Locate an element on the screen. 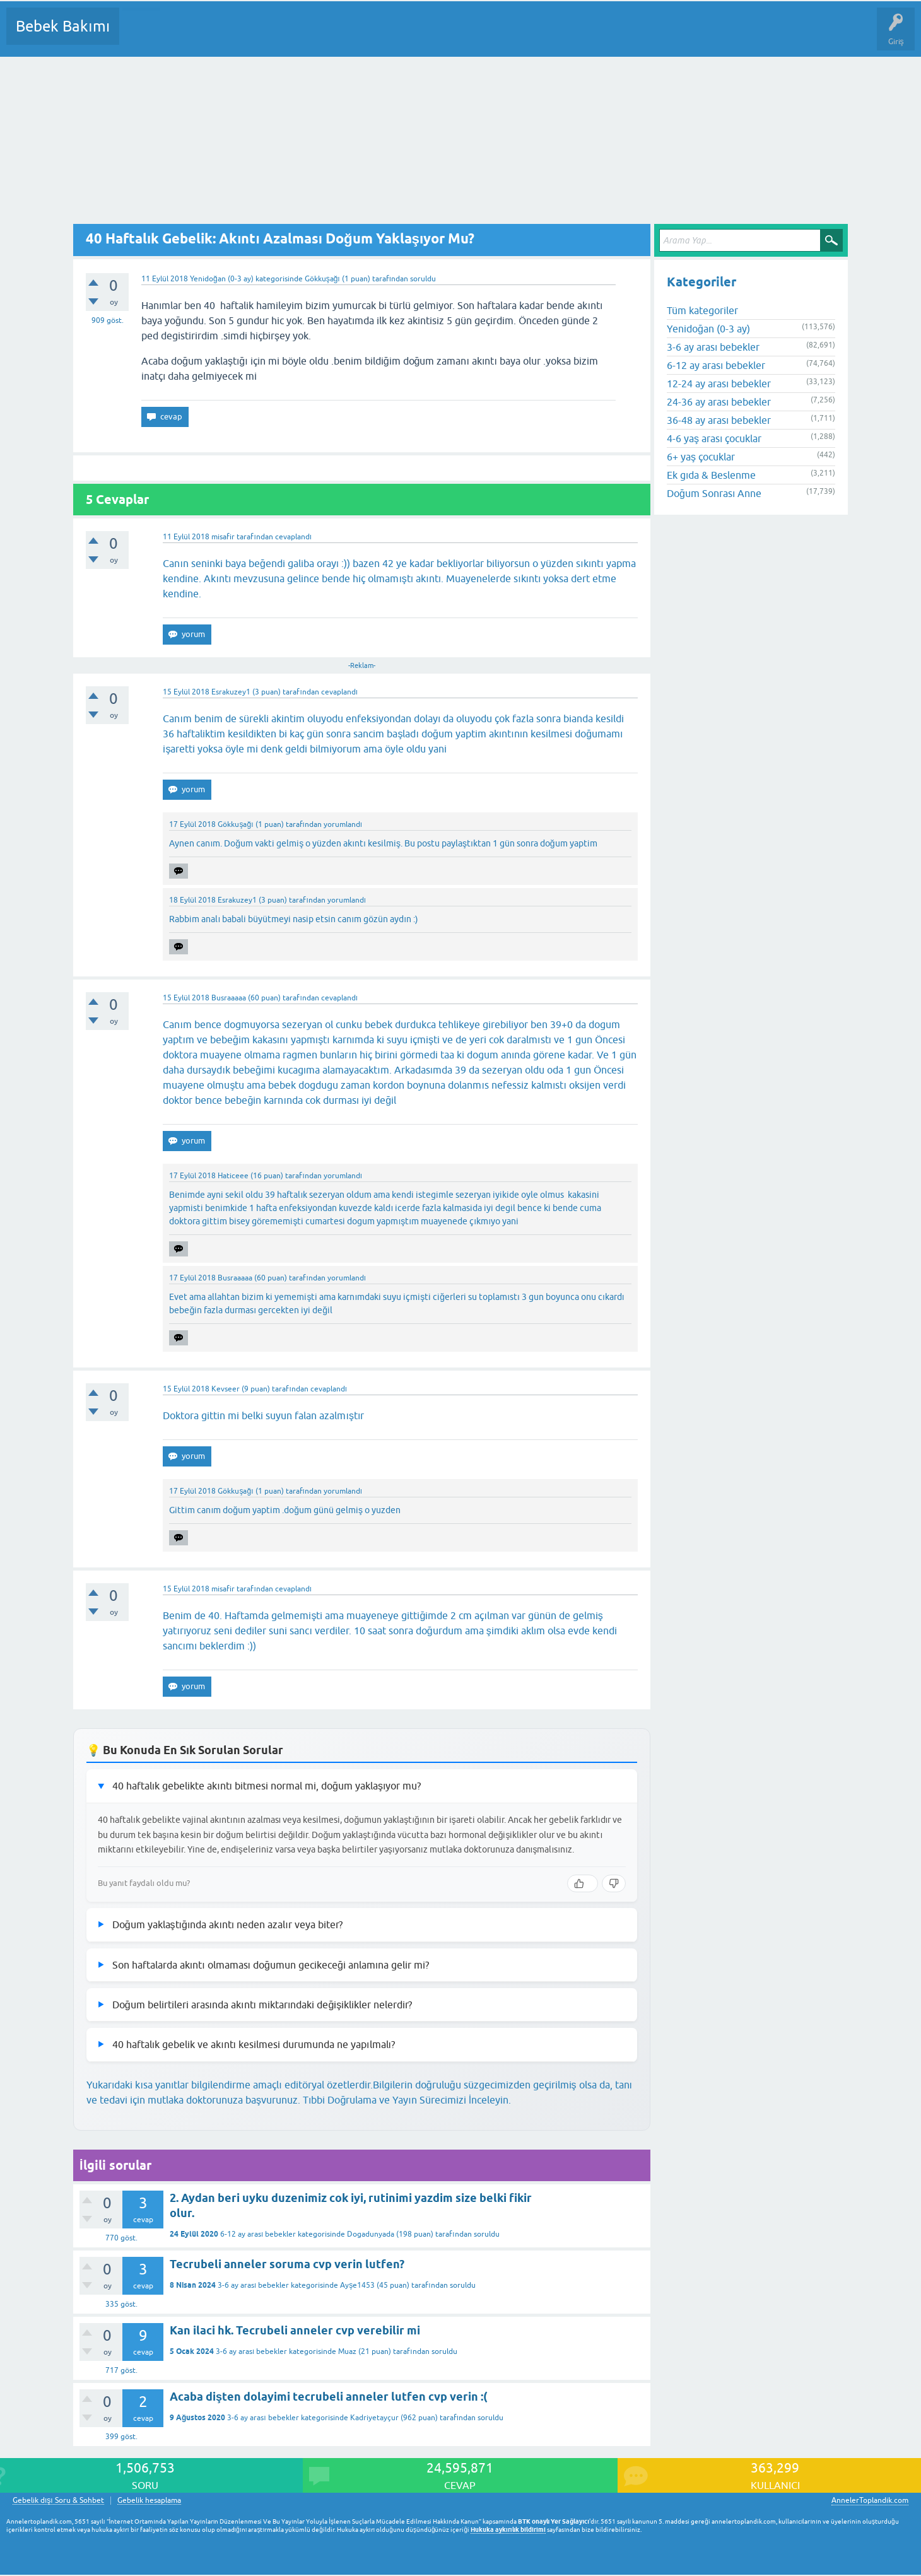  Hamile Soru Cevap is located at coordinates (529, 35).